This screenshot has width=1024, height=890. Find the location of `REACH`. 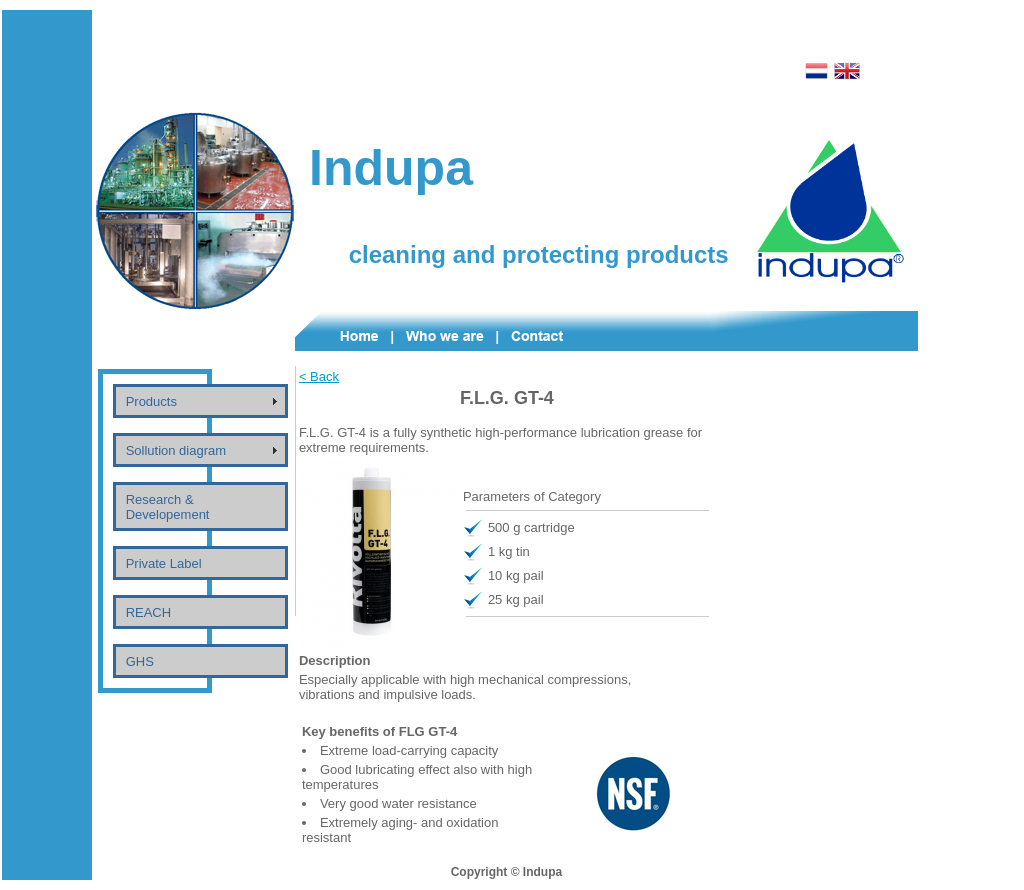

REACH is located at coordinates (149, 612).